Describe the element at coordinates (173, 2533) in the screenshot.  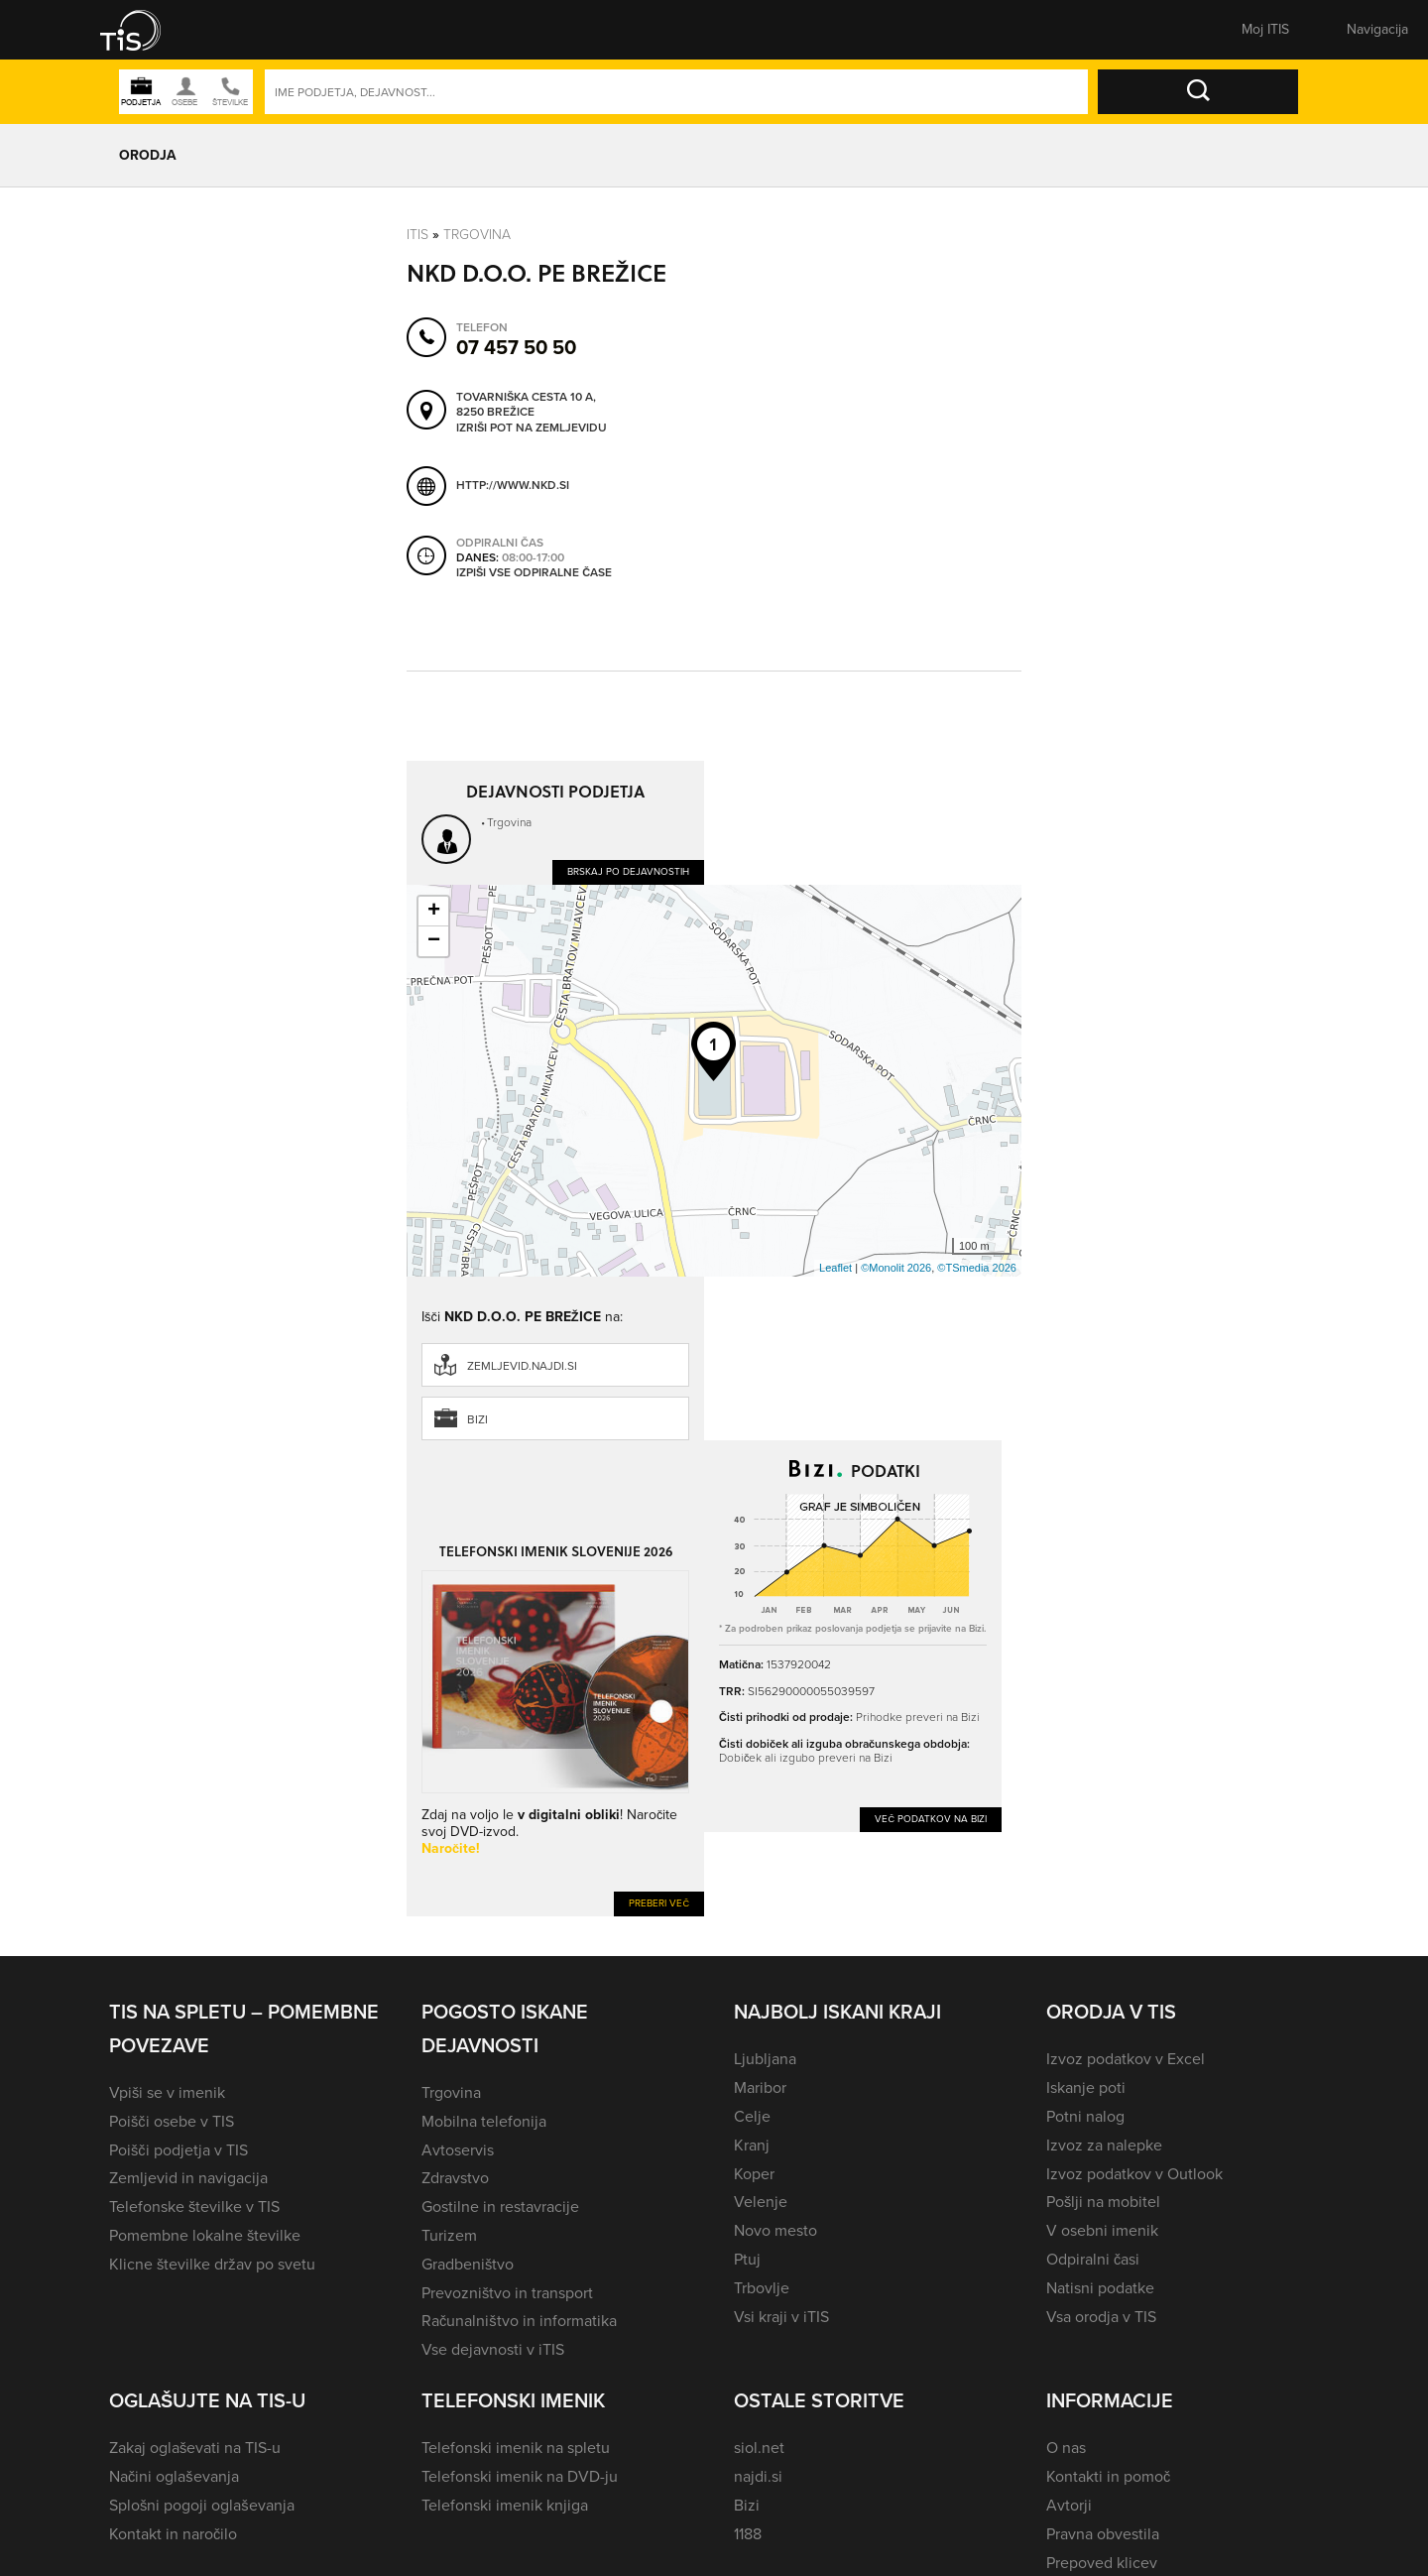
I see `Kontakt in naročilo` at that location.